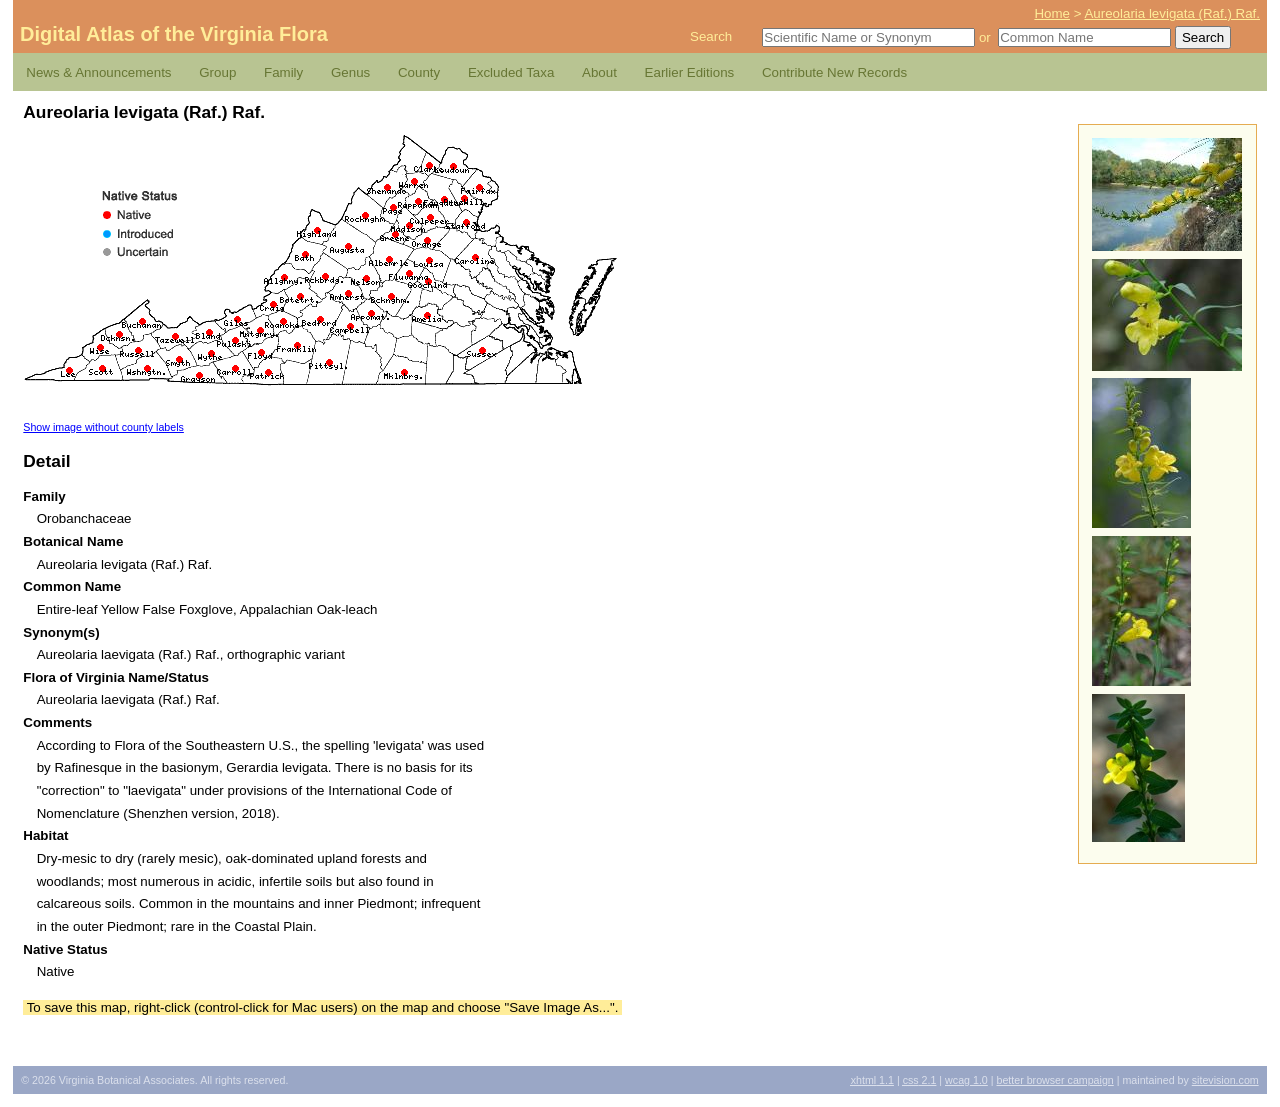 This screenshot has width=1280, height=1107. What do you see at coordinates (174, 34) in the screenshot?
I see `Digital Atlas of the Virginia Flora` at bounding box center [174, 34].